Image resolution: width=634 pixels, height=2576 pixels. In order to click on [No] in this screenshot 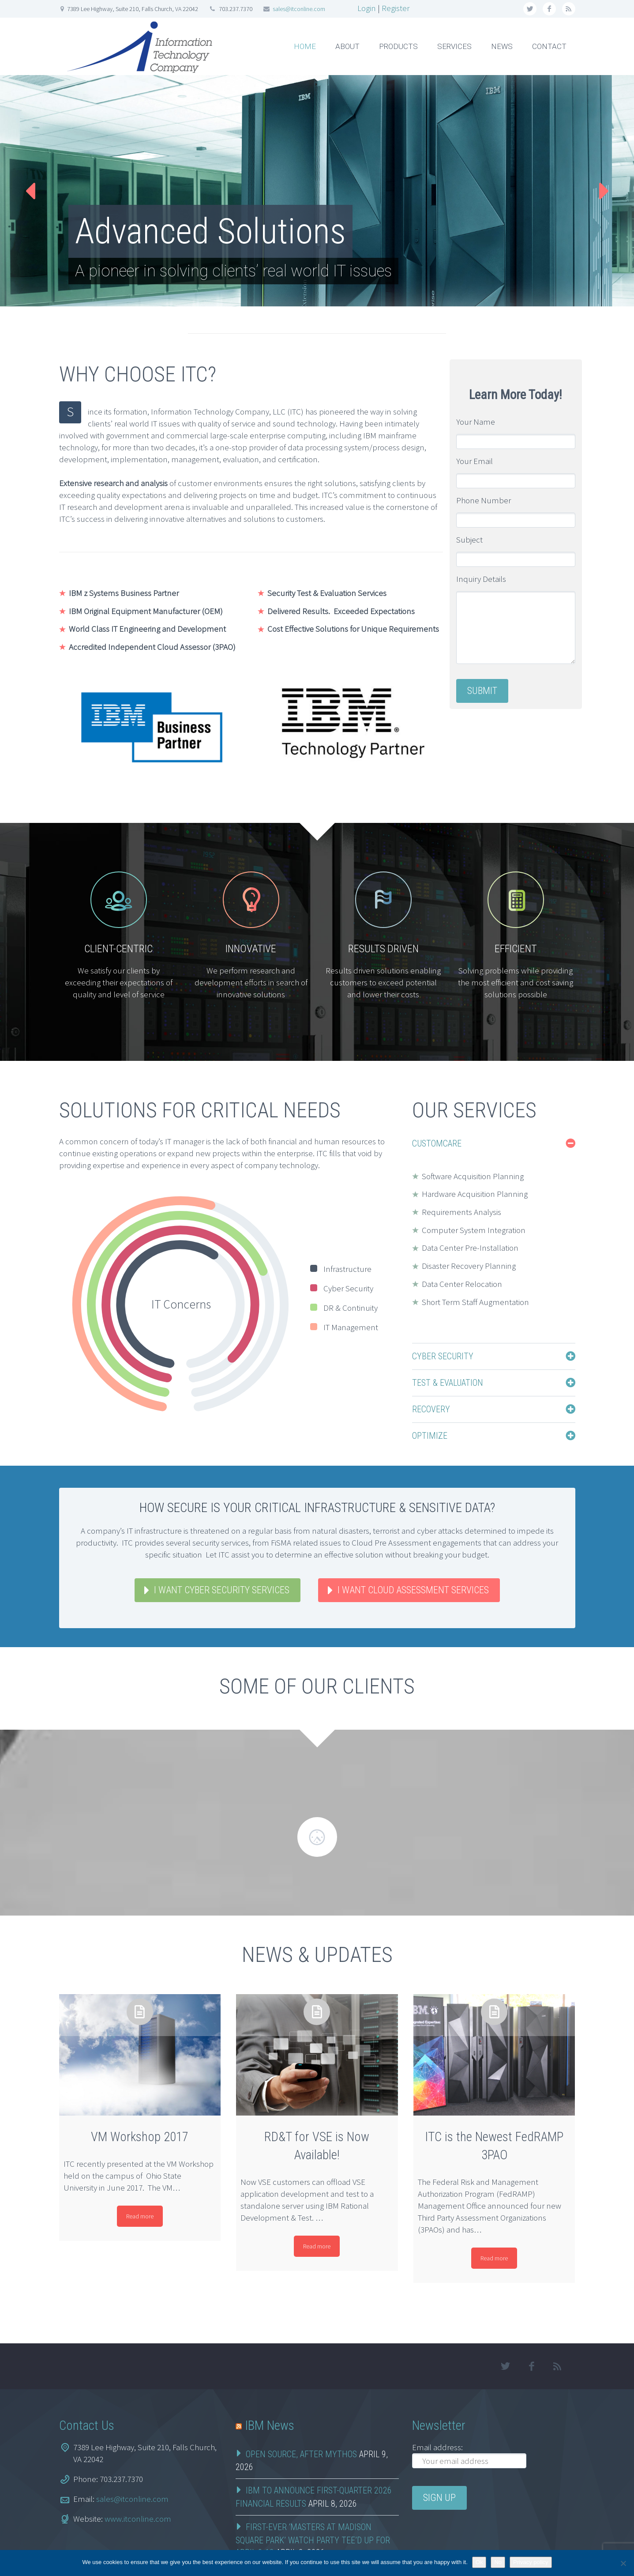, I will do `click(623, 2563)`.